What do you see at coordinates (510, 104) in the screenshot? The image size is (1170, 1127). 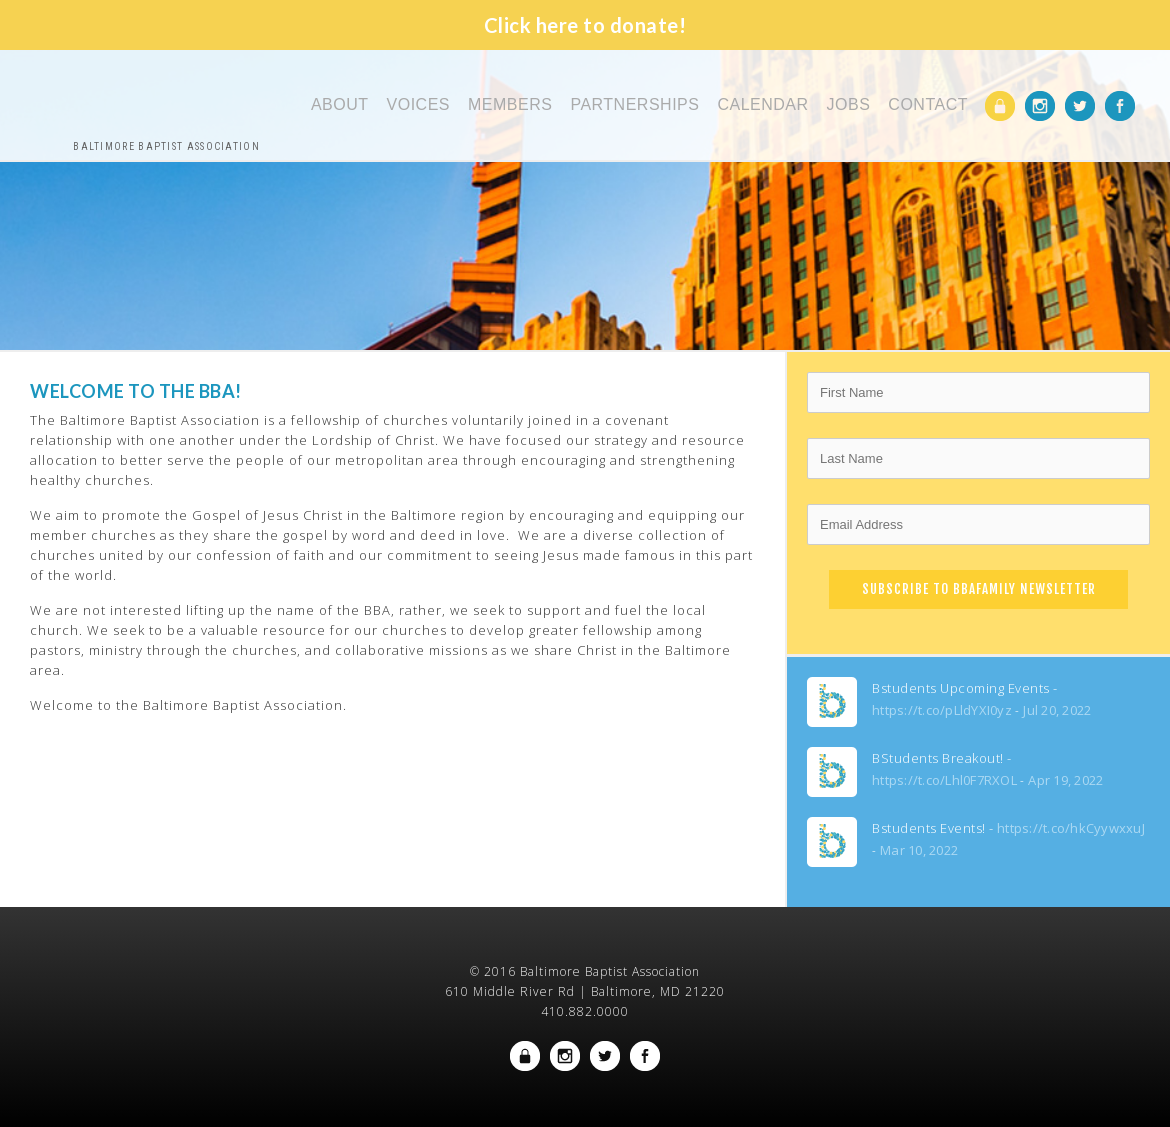 I see `Members` at bounding box center [510, 104].